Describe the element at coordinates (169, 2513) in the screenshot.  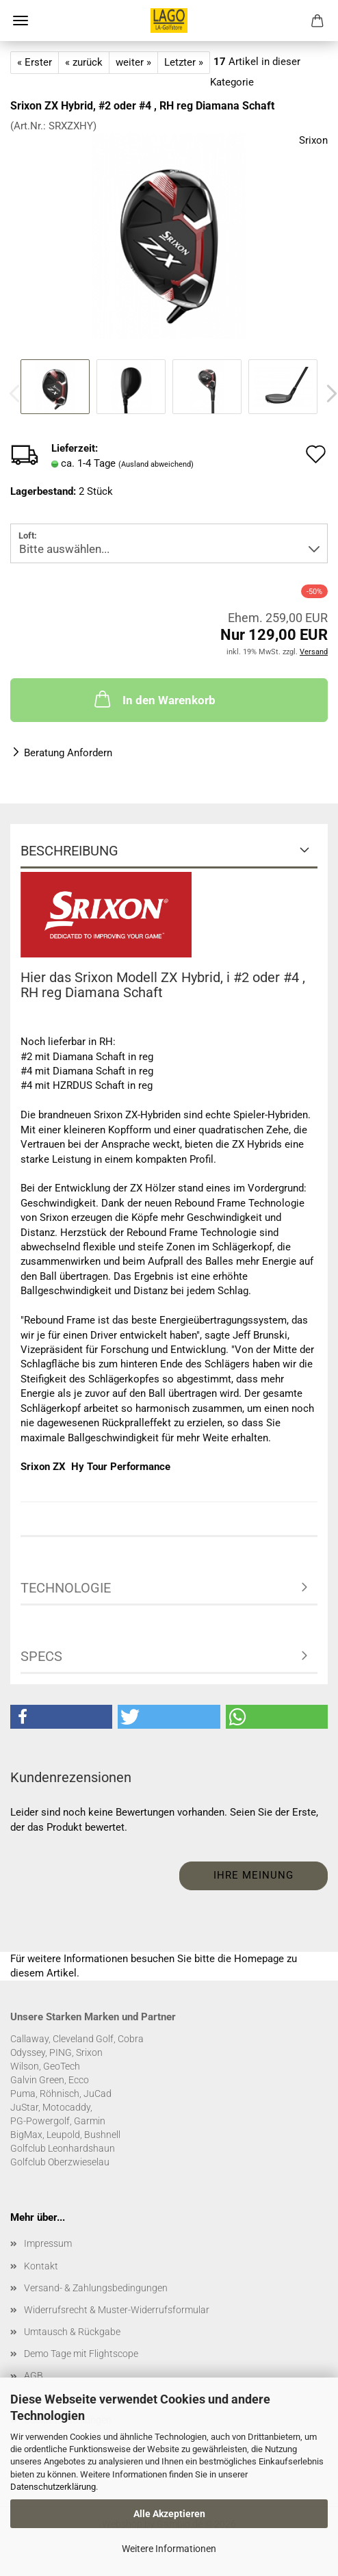
I see `Alle Akzeptieren` at that location.